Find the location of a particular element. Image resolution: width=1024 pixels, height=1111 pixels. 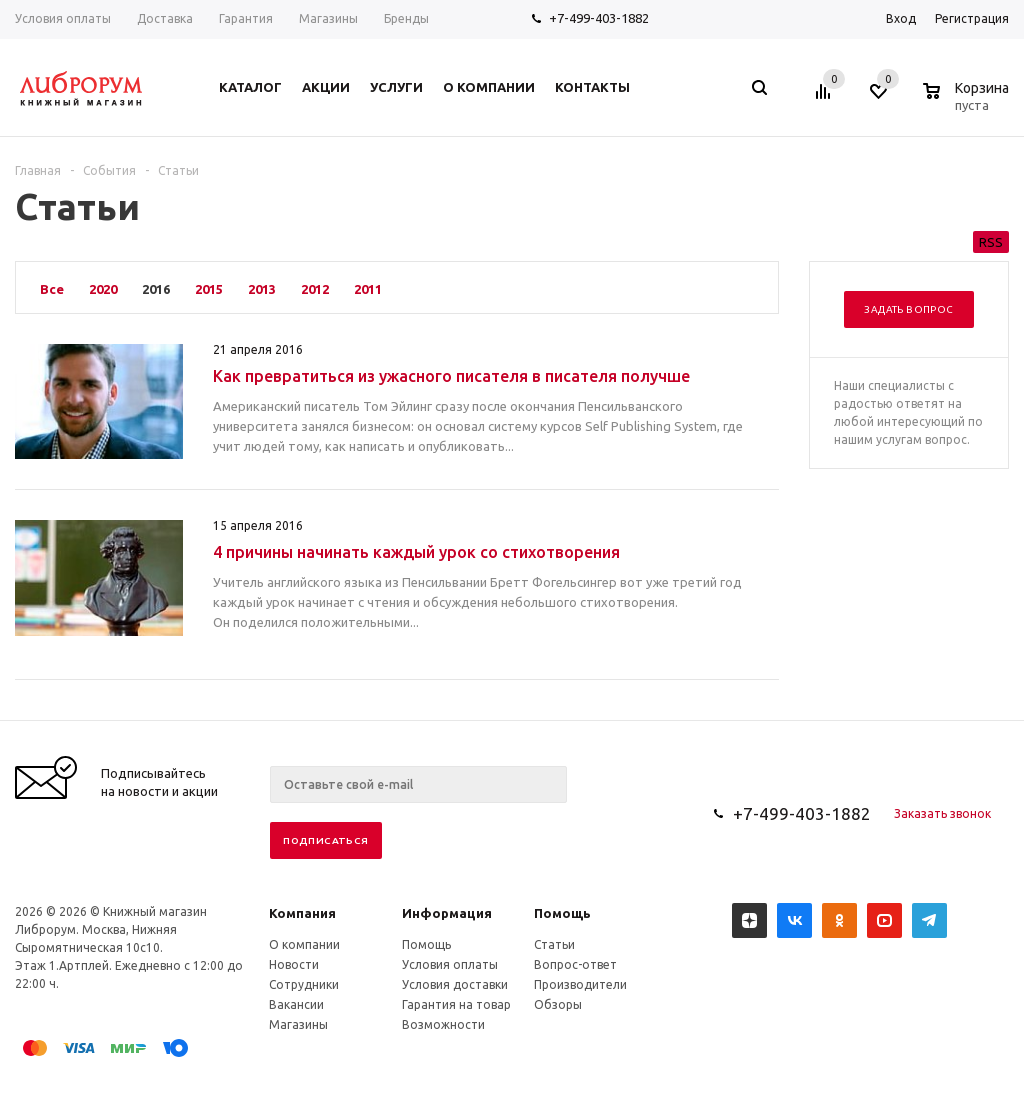

Возможности is located at coordinates (443, 1024).